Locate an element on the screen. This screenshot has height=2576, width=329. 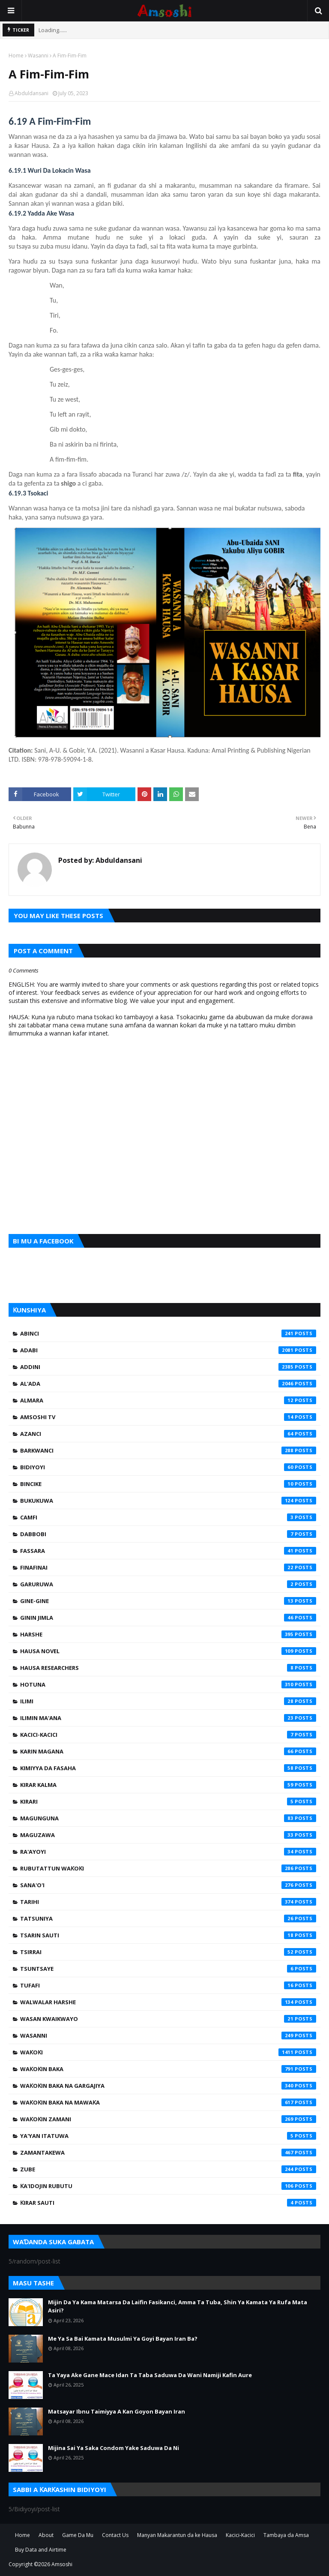
Tsarin Sauti is located at coordinates (168, 1935).